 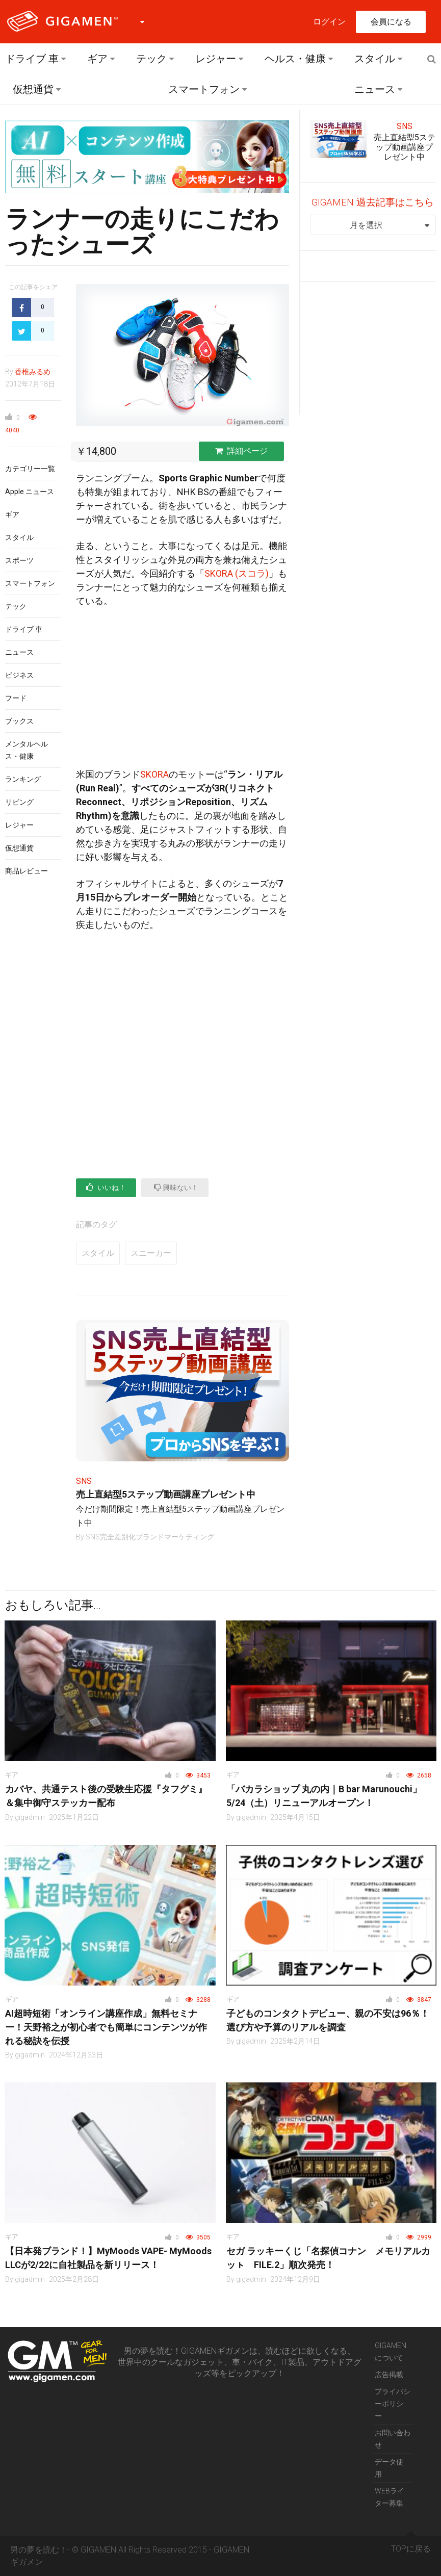 I want to click on スポーツ, so click(x=19, y=560).